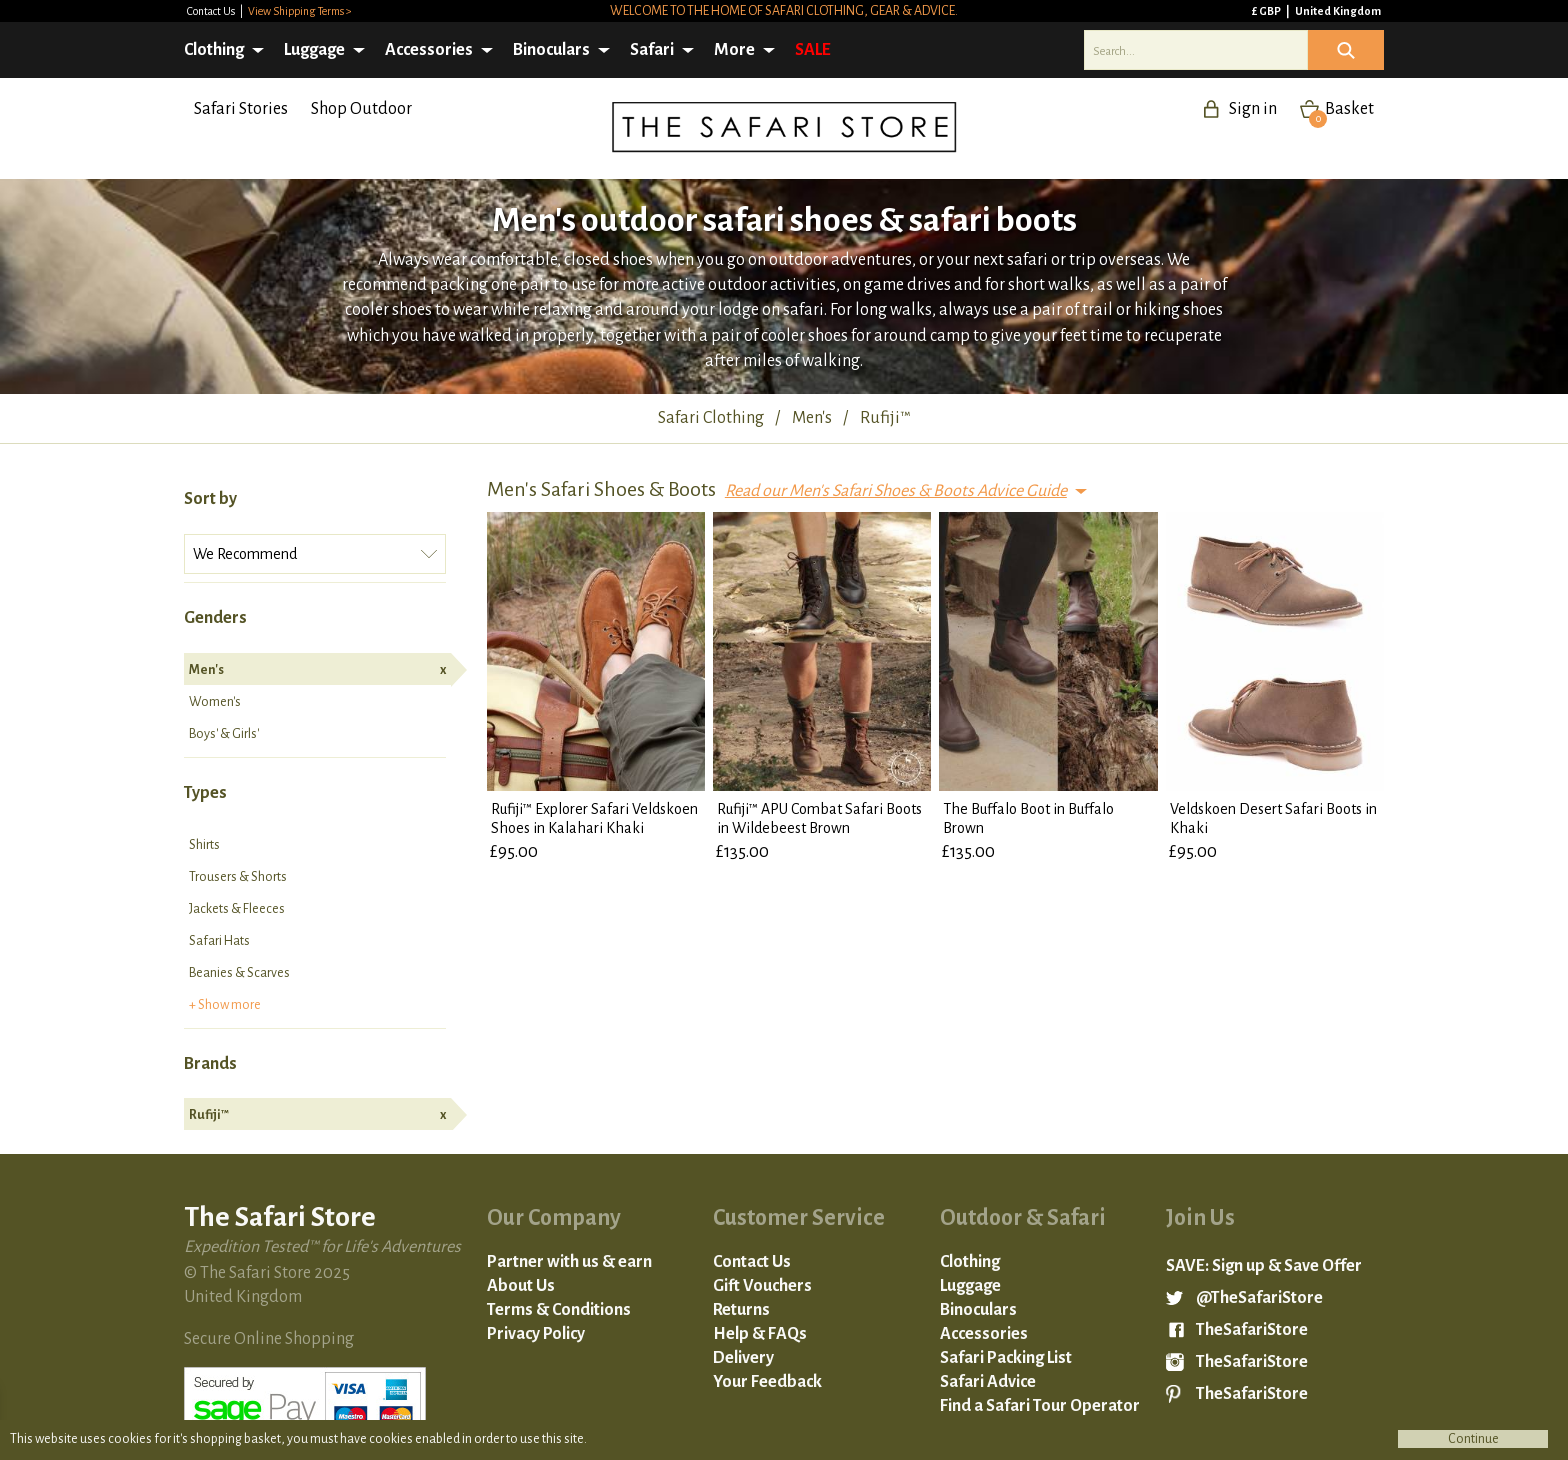 The image size is (1568, 1460). I want to click on Read our Men's Safari Shoes & Boots Advice Guide, so click(896, 491).